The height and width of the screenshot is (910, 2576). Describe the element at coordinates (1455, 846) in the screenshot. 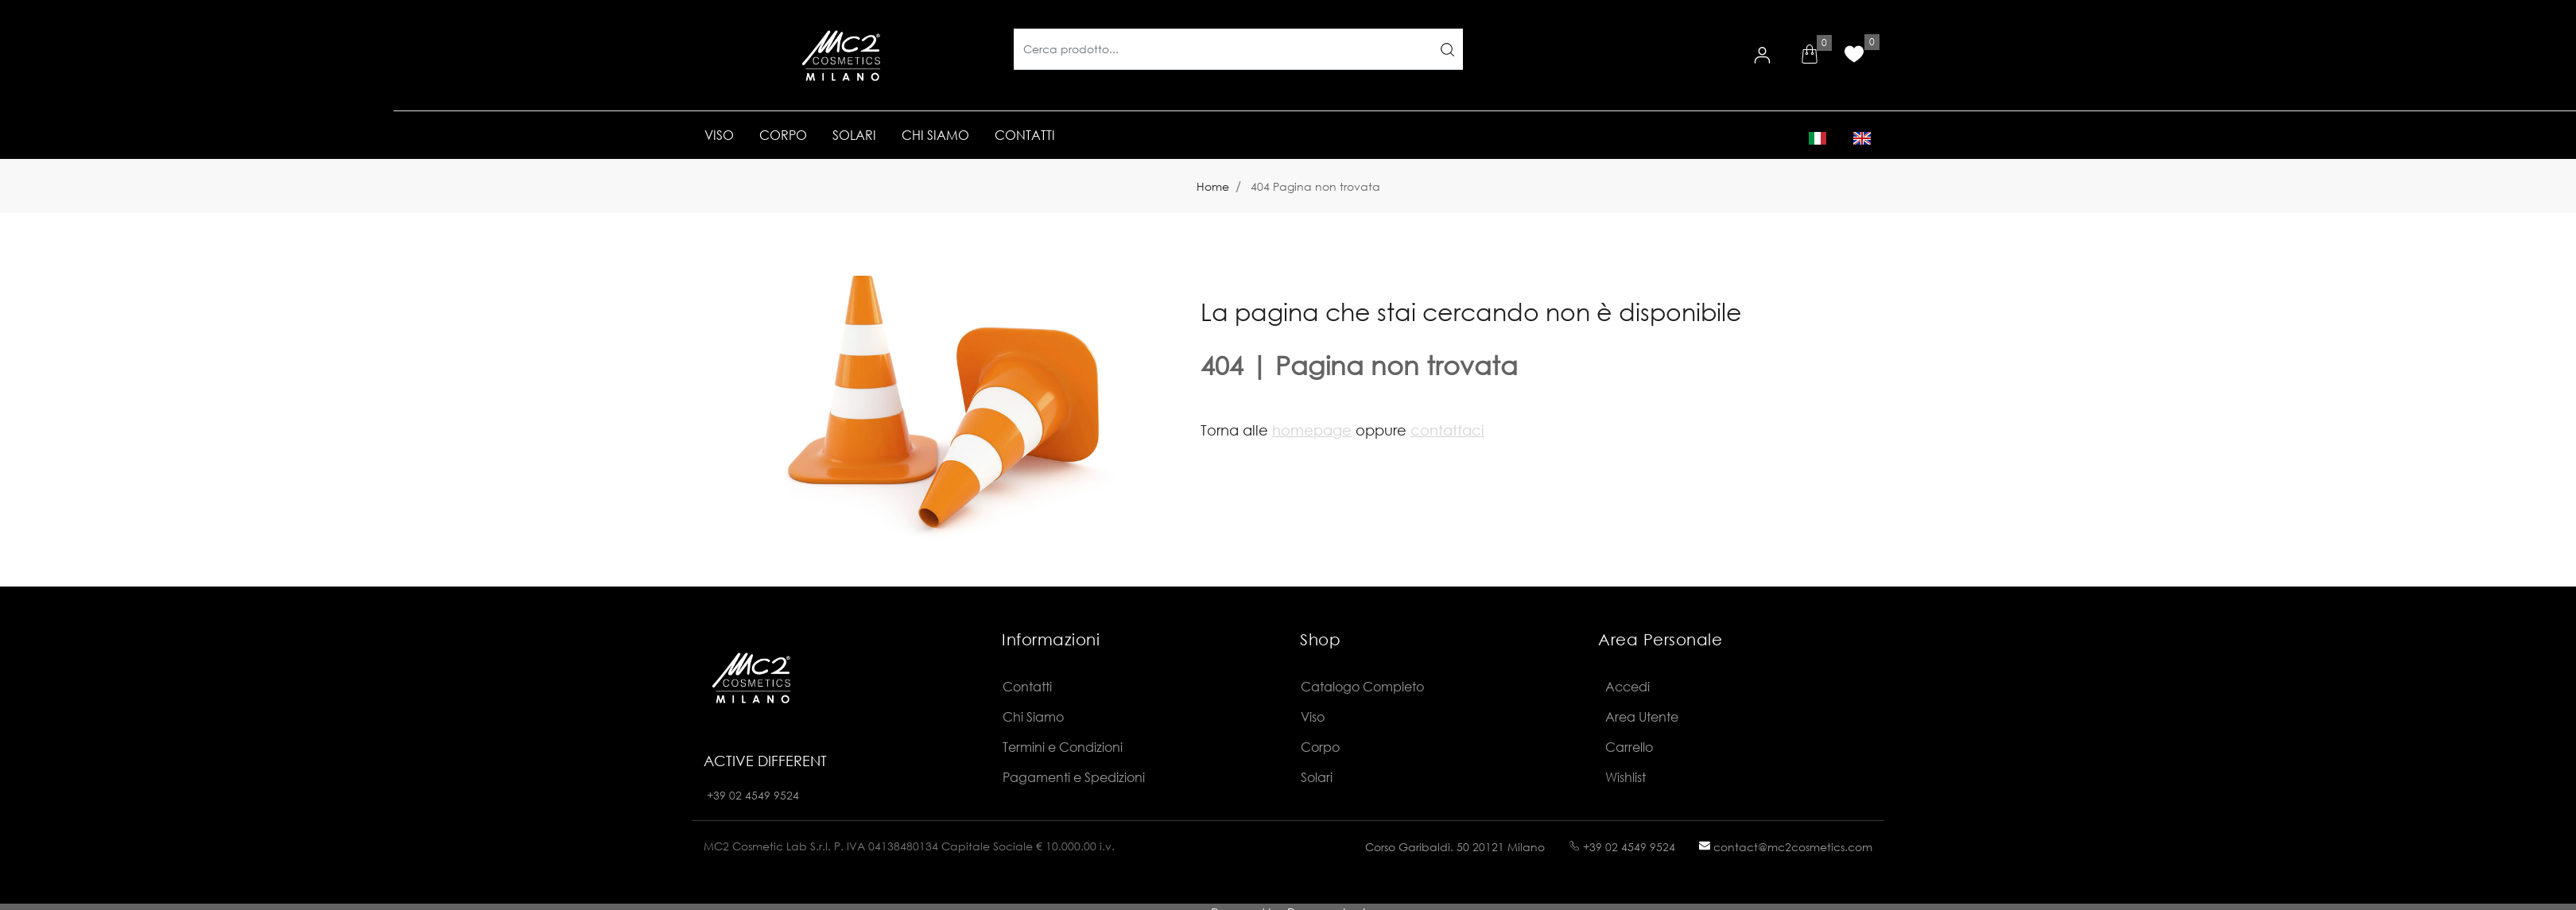

I see `Corso Garibaldi. 50 20121 Milano` at that location.